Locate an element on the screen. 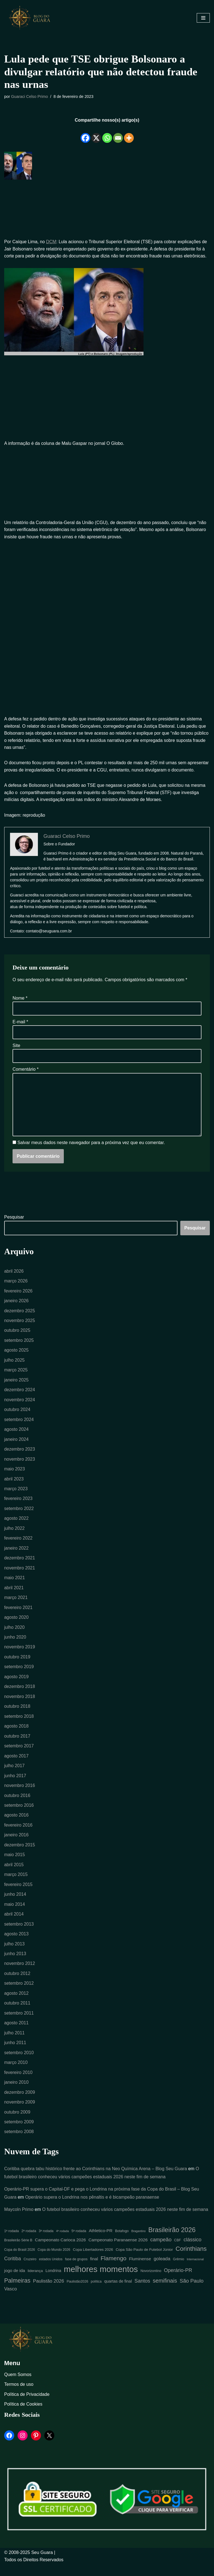  4ª rodada [4ª rodada (3 itens)] is located at coordinates (62, 2242).